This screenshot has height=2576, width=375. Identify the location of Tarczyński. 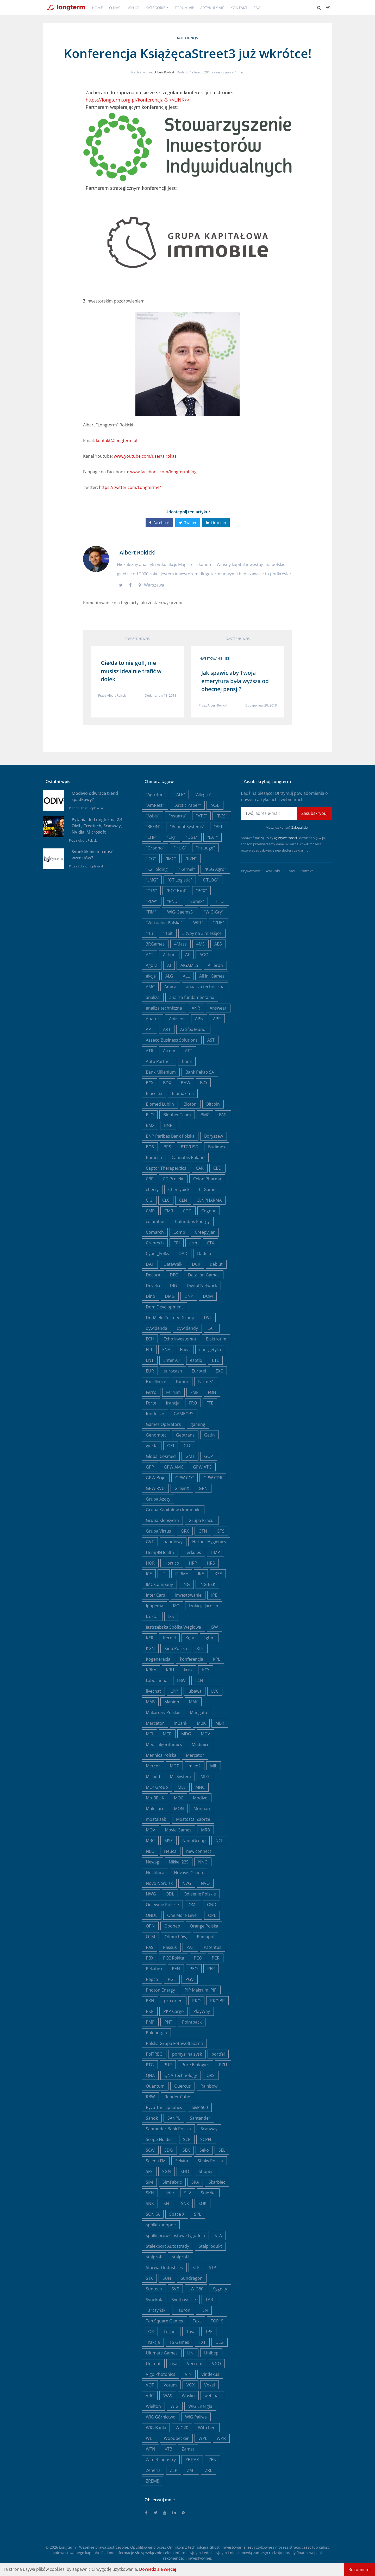
(156, 2310).